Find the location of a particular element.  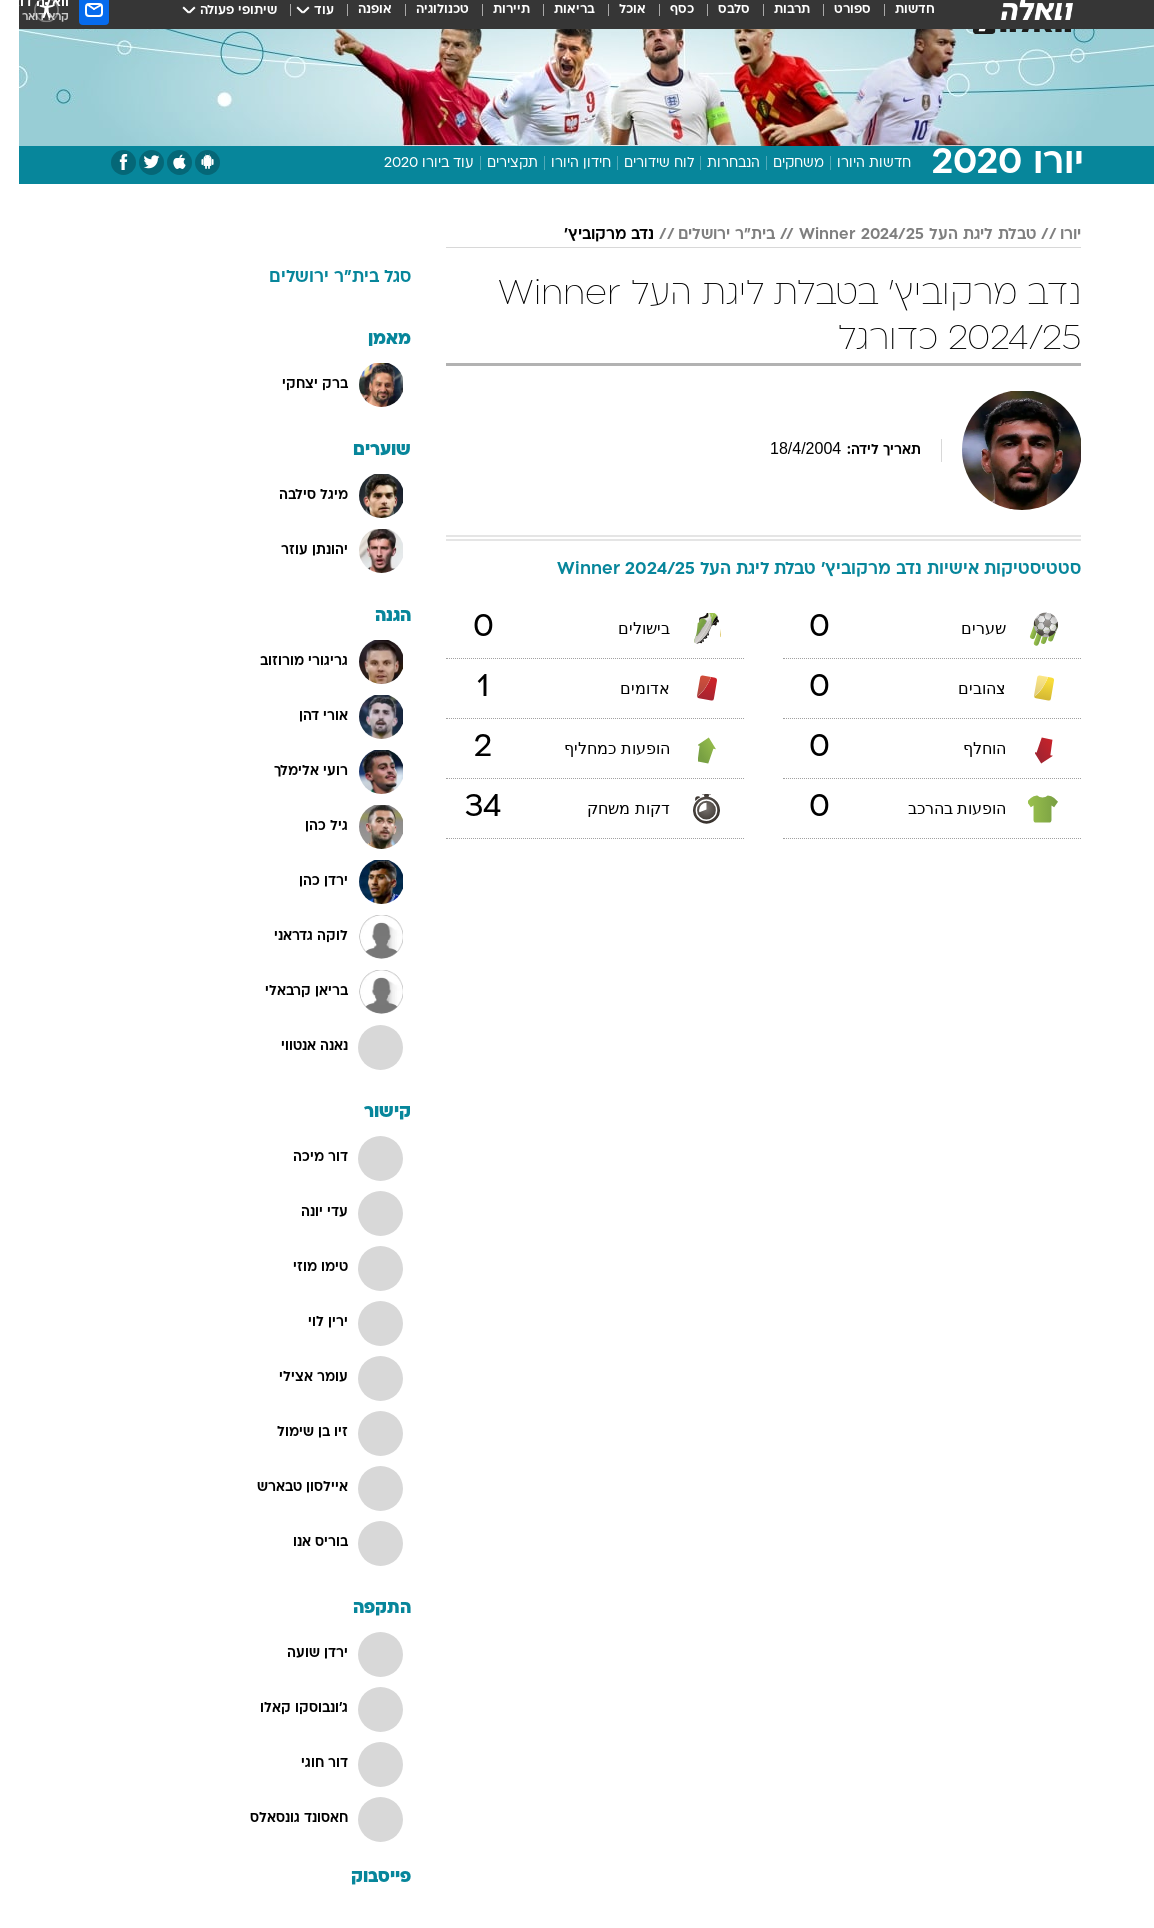

תרבות is located at coordinates (773, 18).